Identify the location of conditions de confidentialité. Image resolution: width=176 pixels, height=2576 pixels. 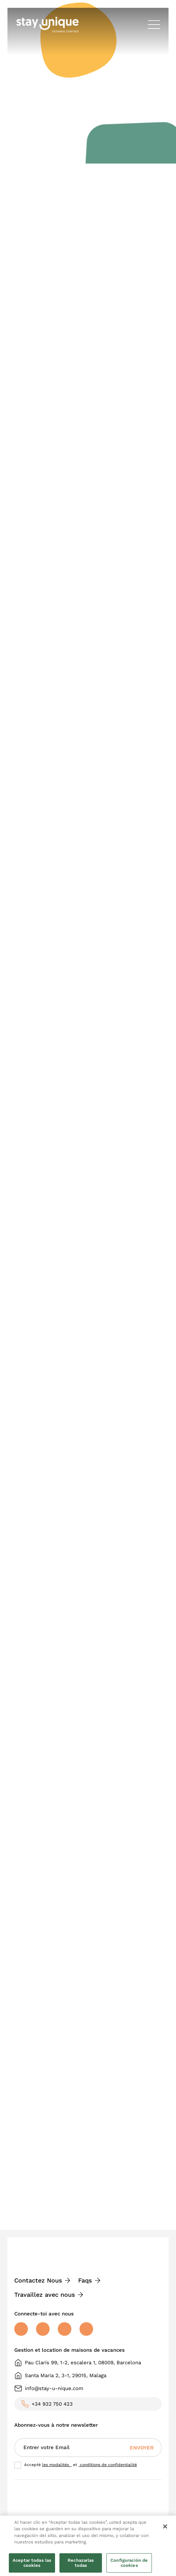
(107, 2464).